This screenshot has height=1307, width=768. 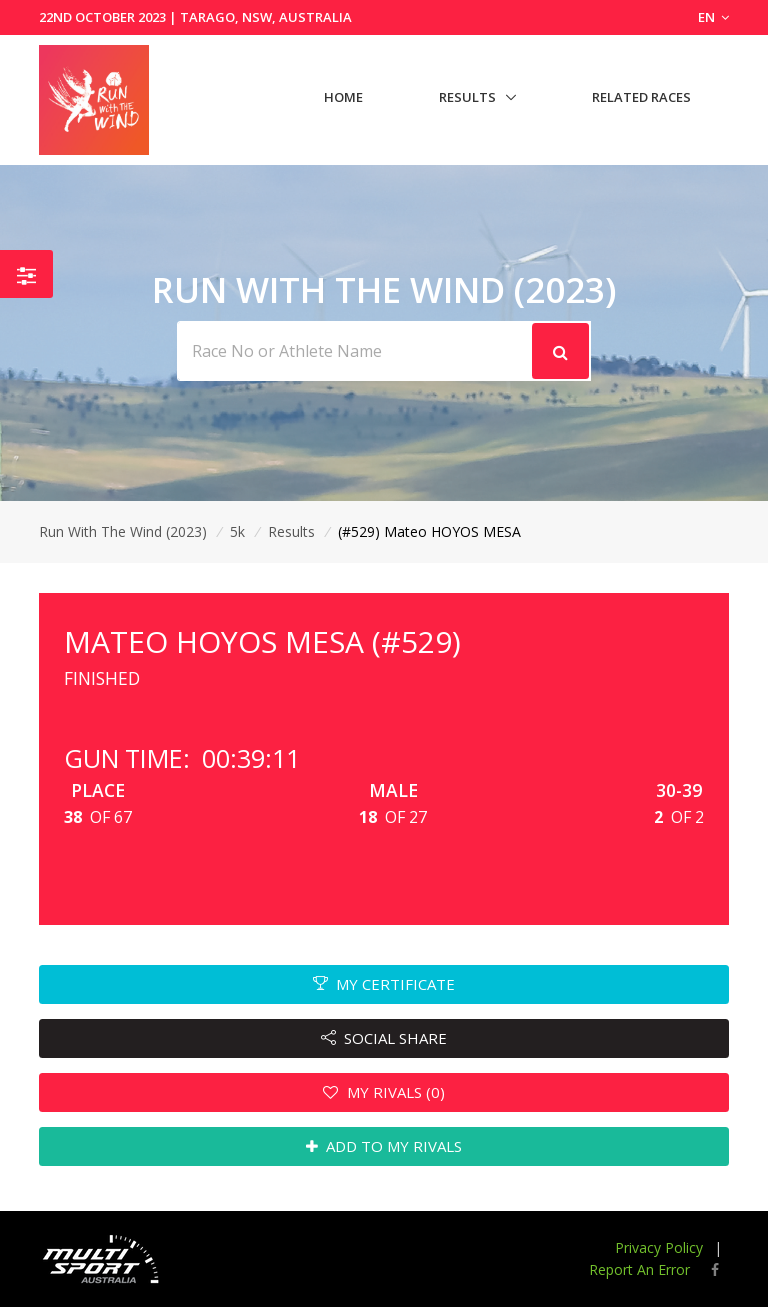 What do you see at coordinates (467, 97) in the screenshot?
I see `Results` at bounding box center [467, 97].